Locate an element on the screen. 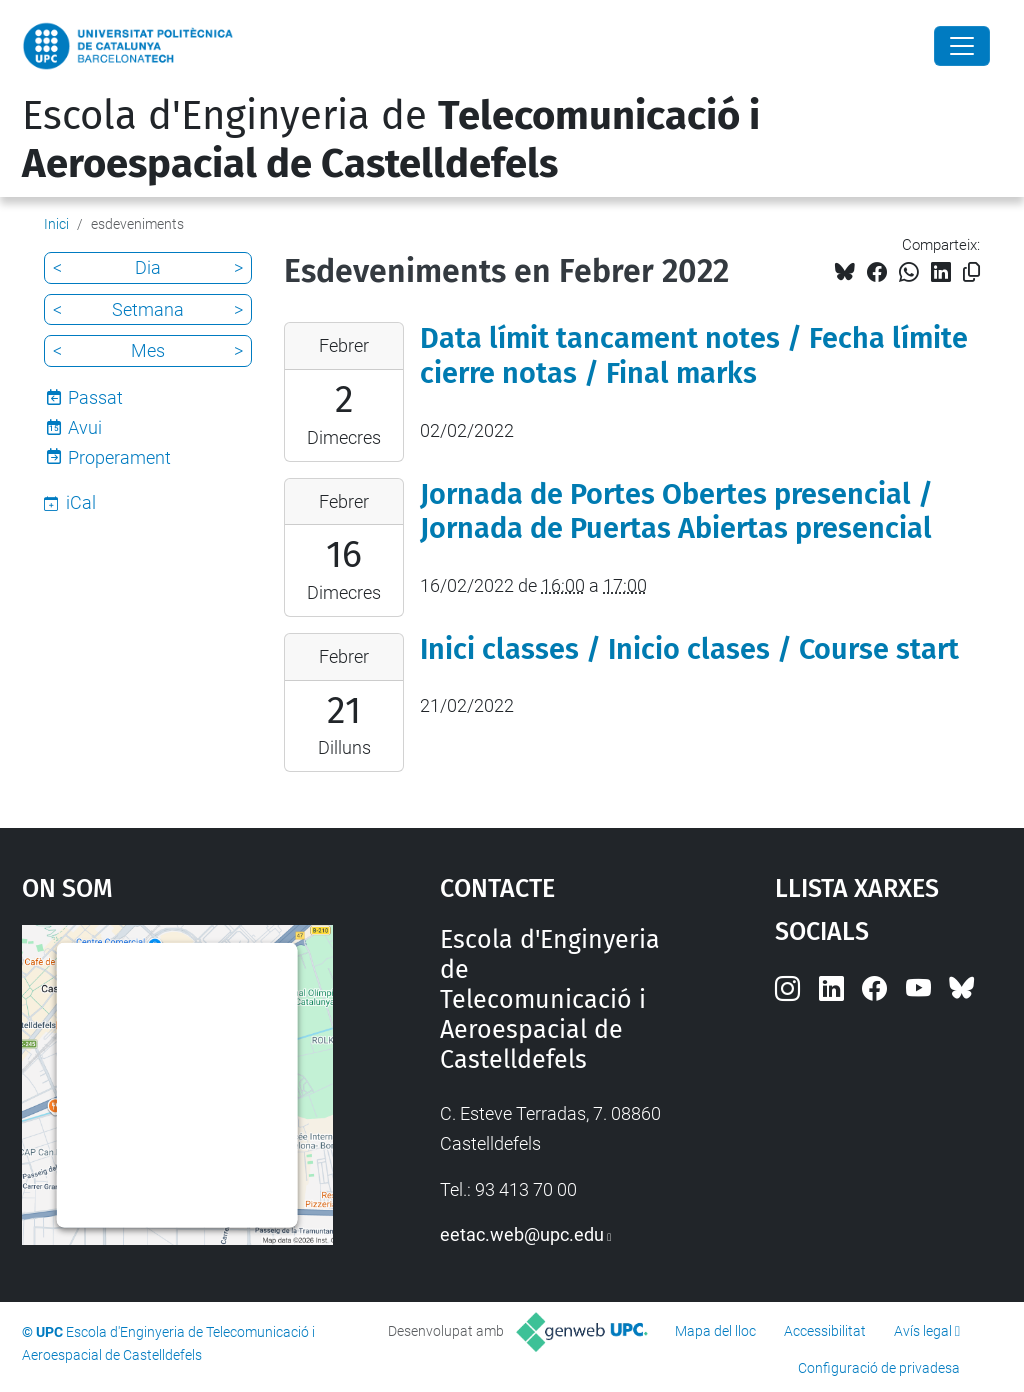  Mapa del lloc is located at coordinates (715, 1331).